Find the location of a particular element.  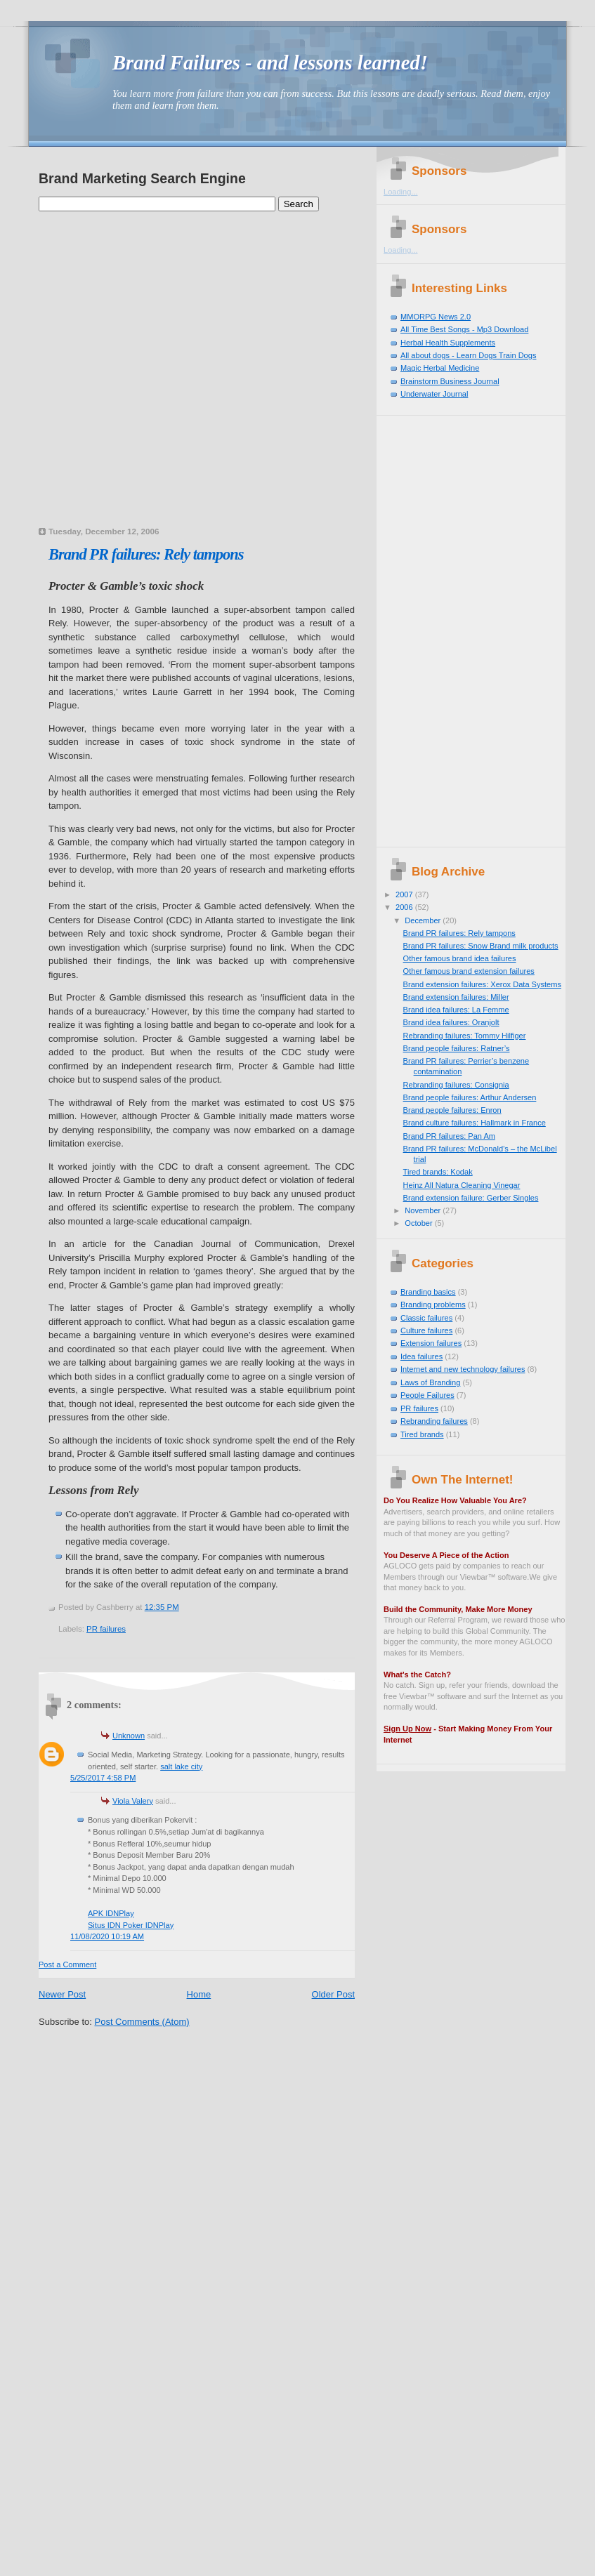

Other famous brand idea failures is located at coordinates (459, 958).